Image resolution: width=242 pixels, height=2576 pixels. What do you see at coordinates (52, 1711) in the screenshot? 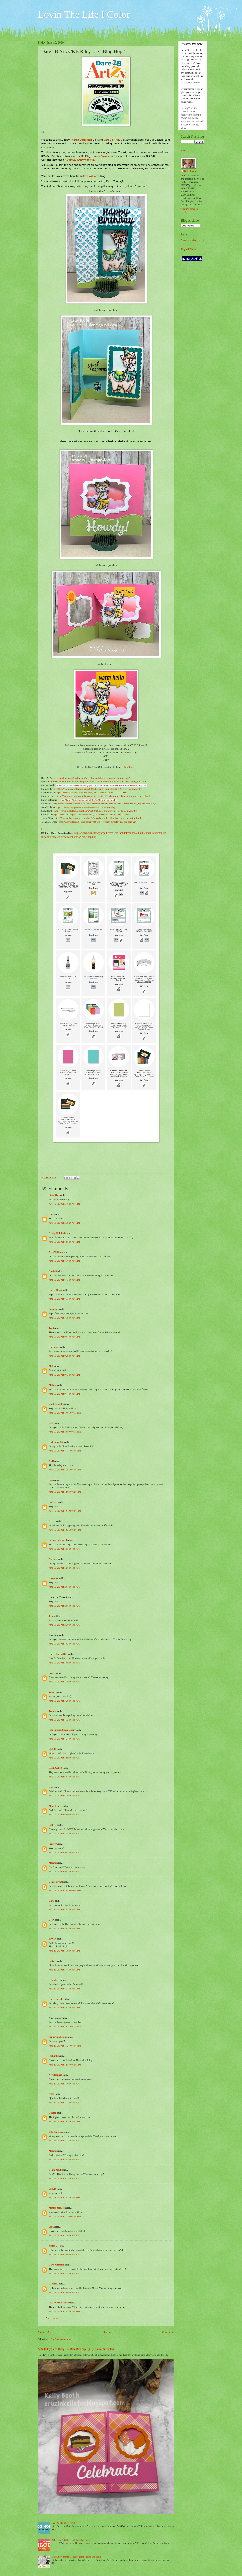
I see `Tammy` at bounding box center [52, 1711].